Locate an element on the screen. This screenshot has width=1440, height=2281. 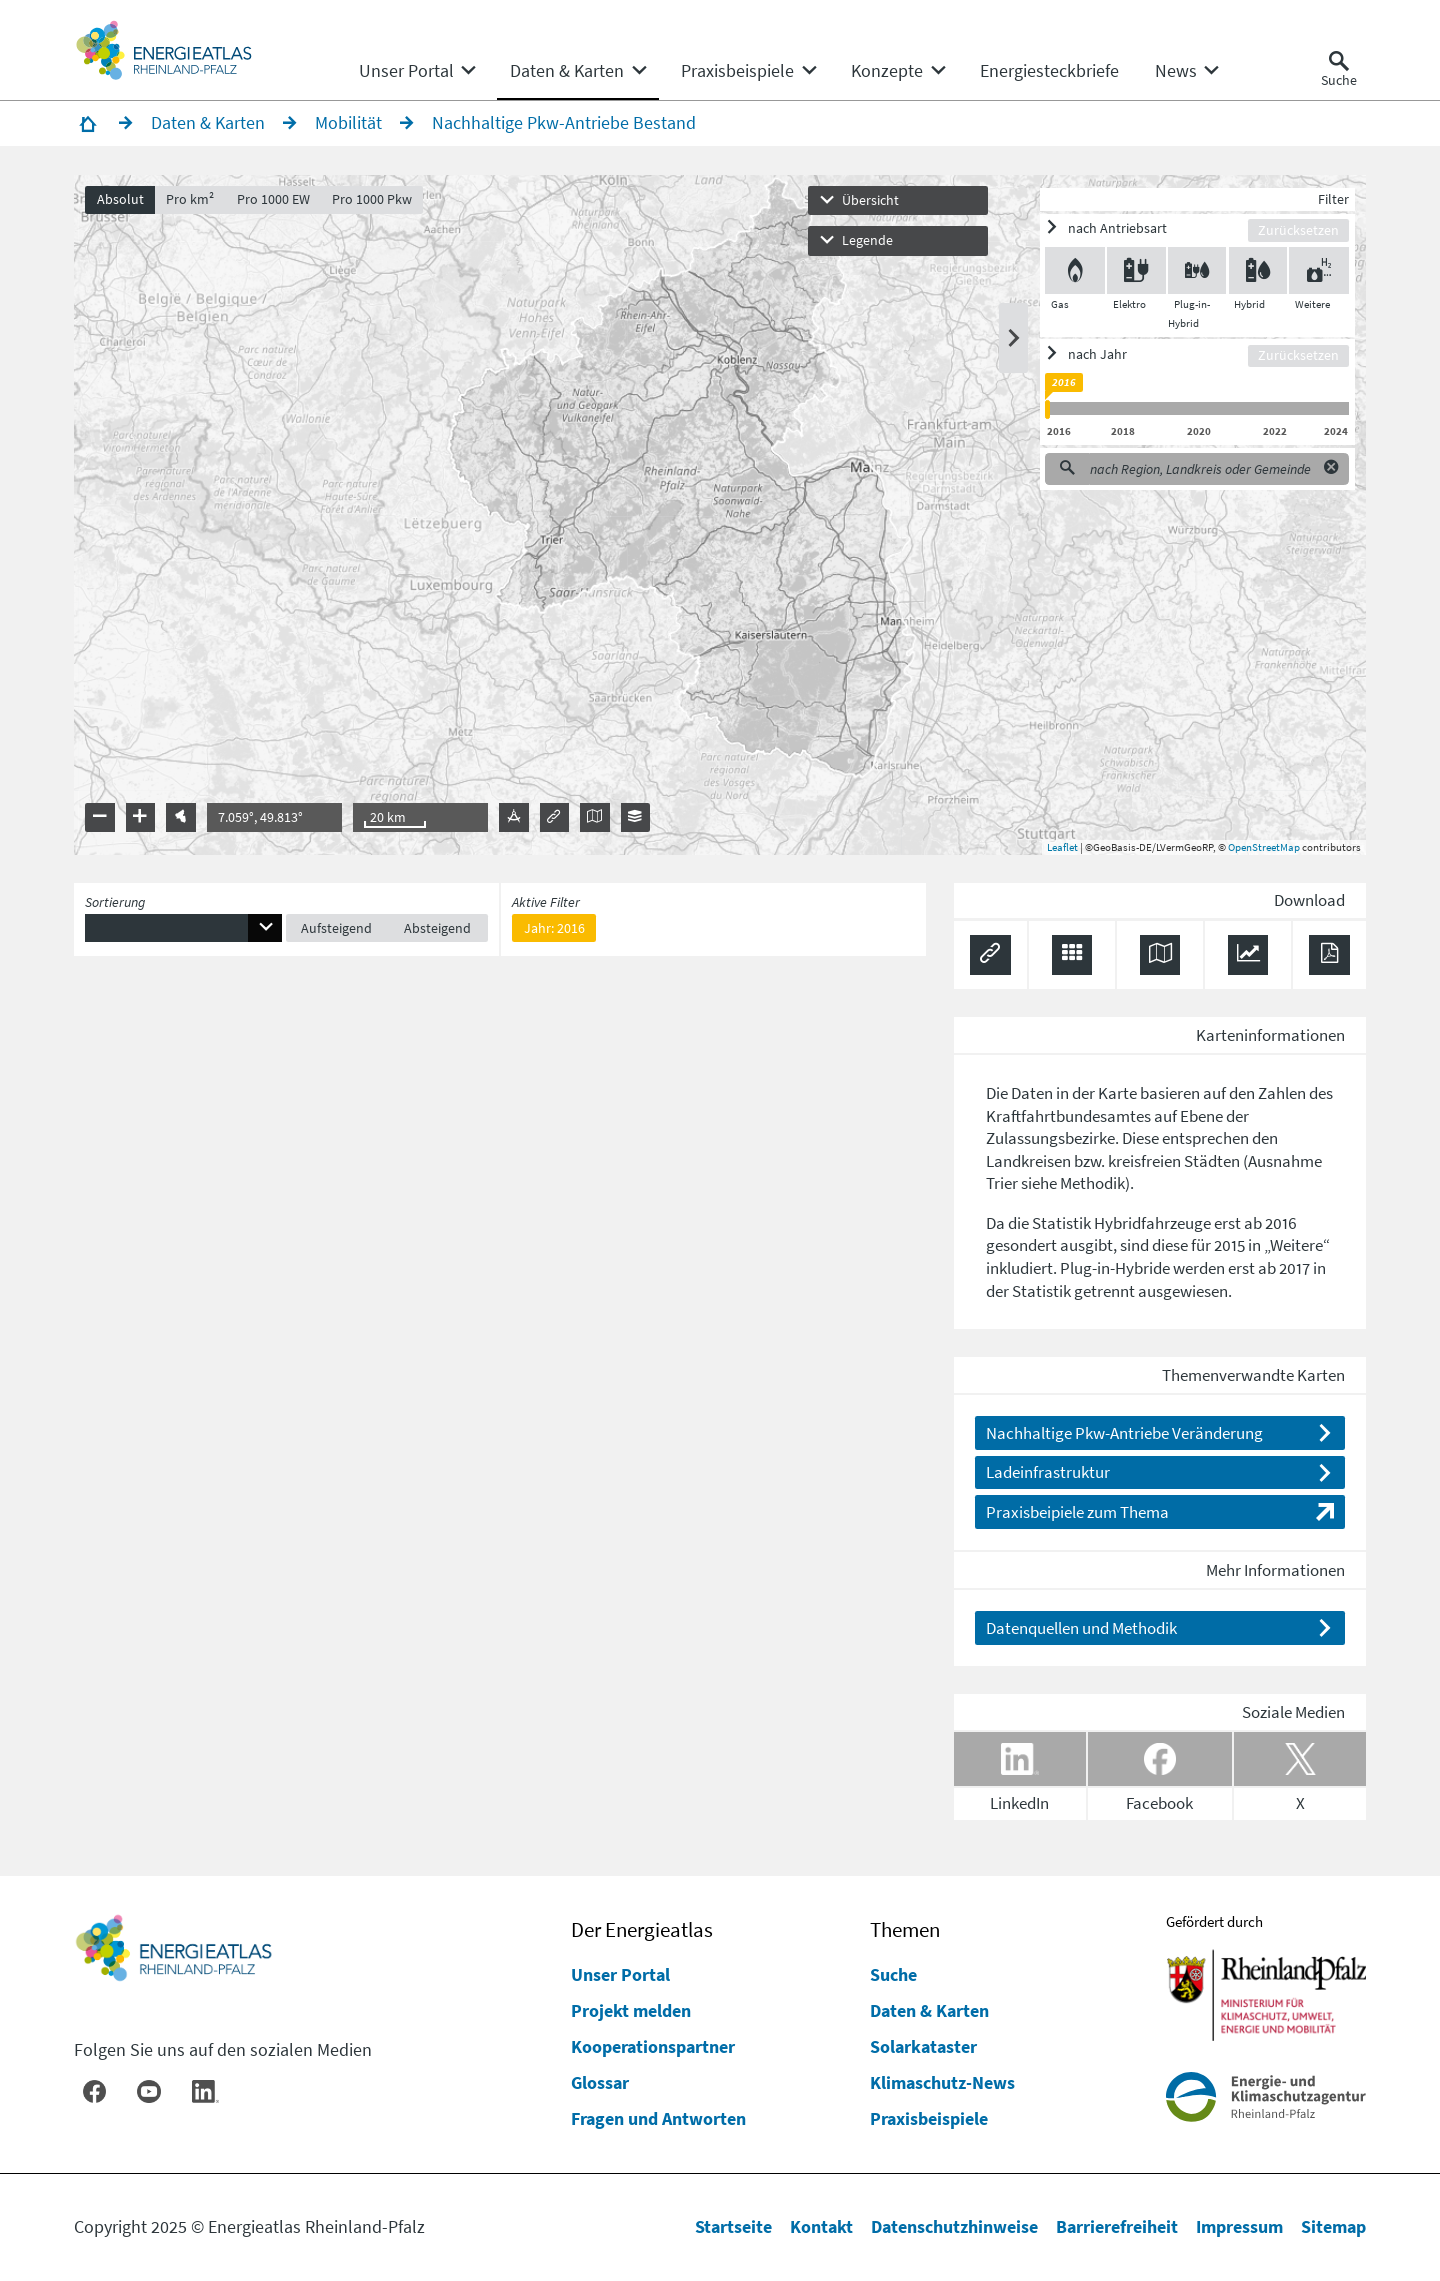
Fragen und Antworten is located at coordinates (658, 2118).